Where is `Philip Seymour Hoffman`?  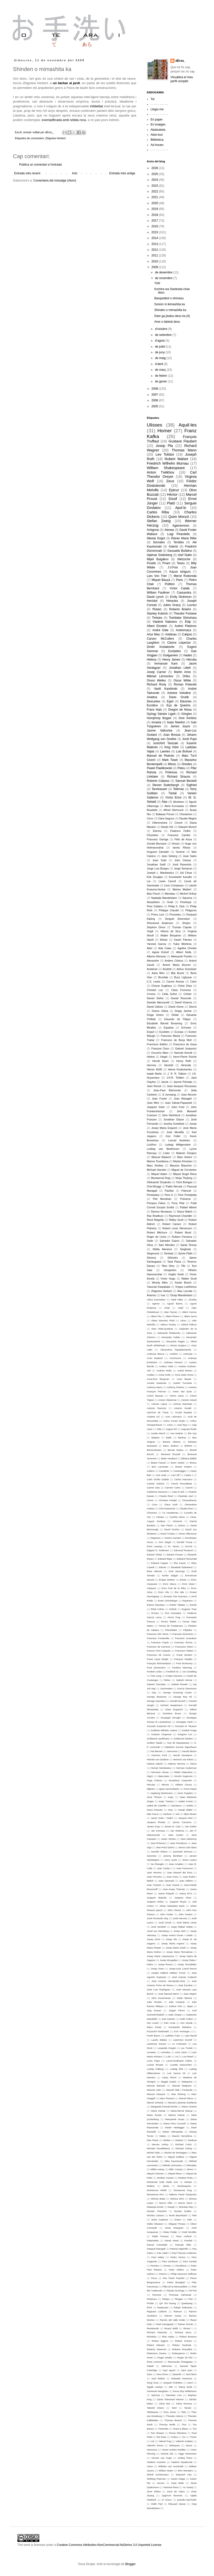 Philip Seymour Hoffman is located at coordinates (184, 2273).